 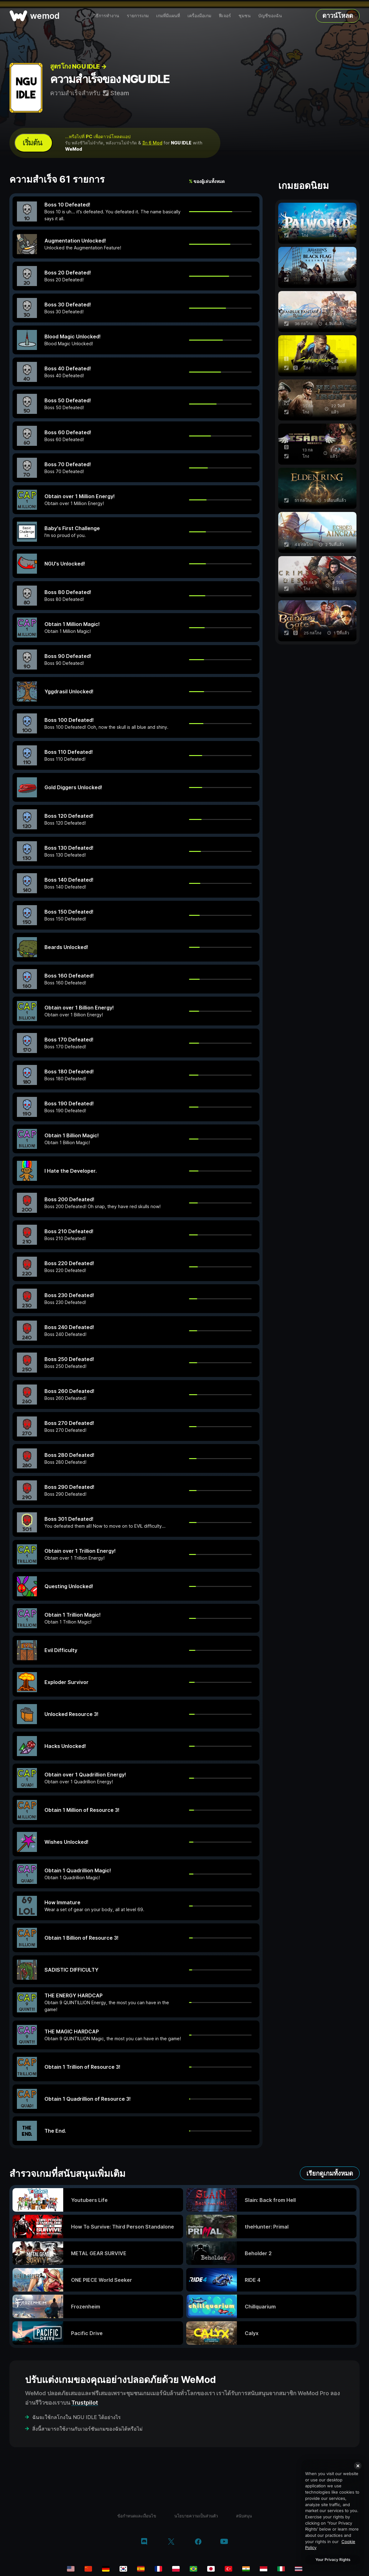 What do you see at coordinates (168, 15) in the screenshot?
I see `เกมที่มีแผนที่` at bounding box center [168, 15].